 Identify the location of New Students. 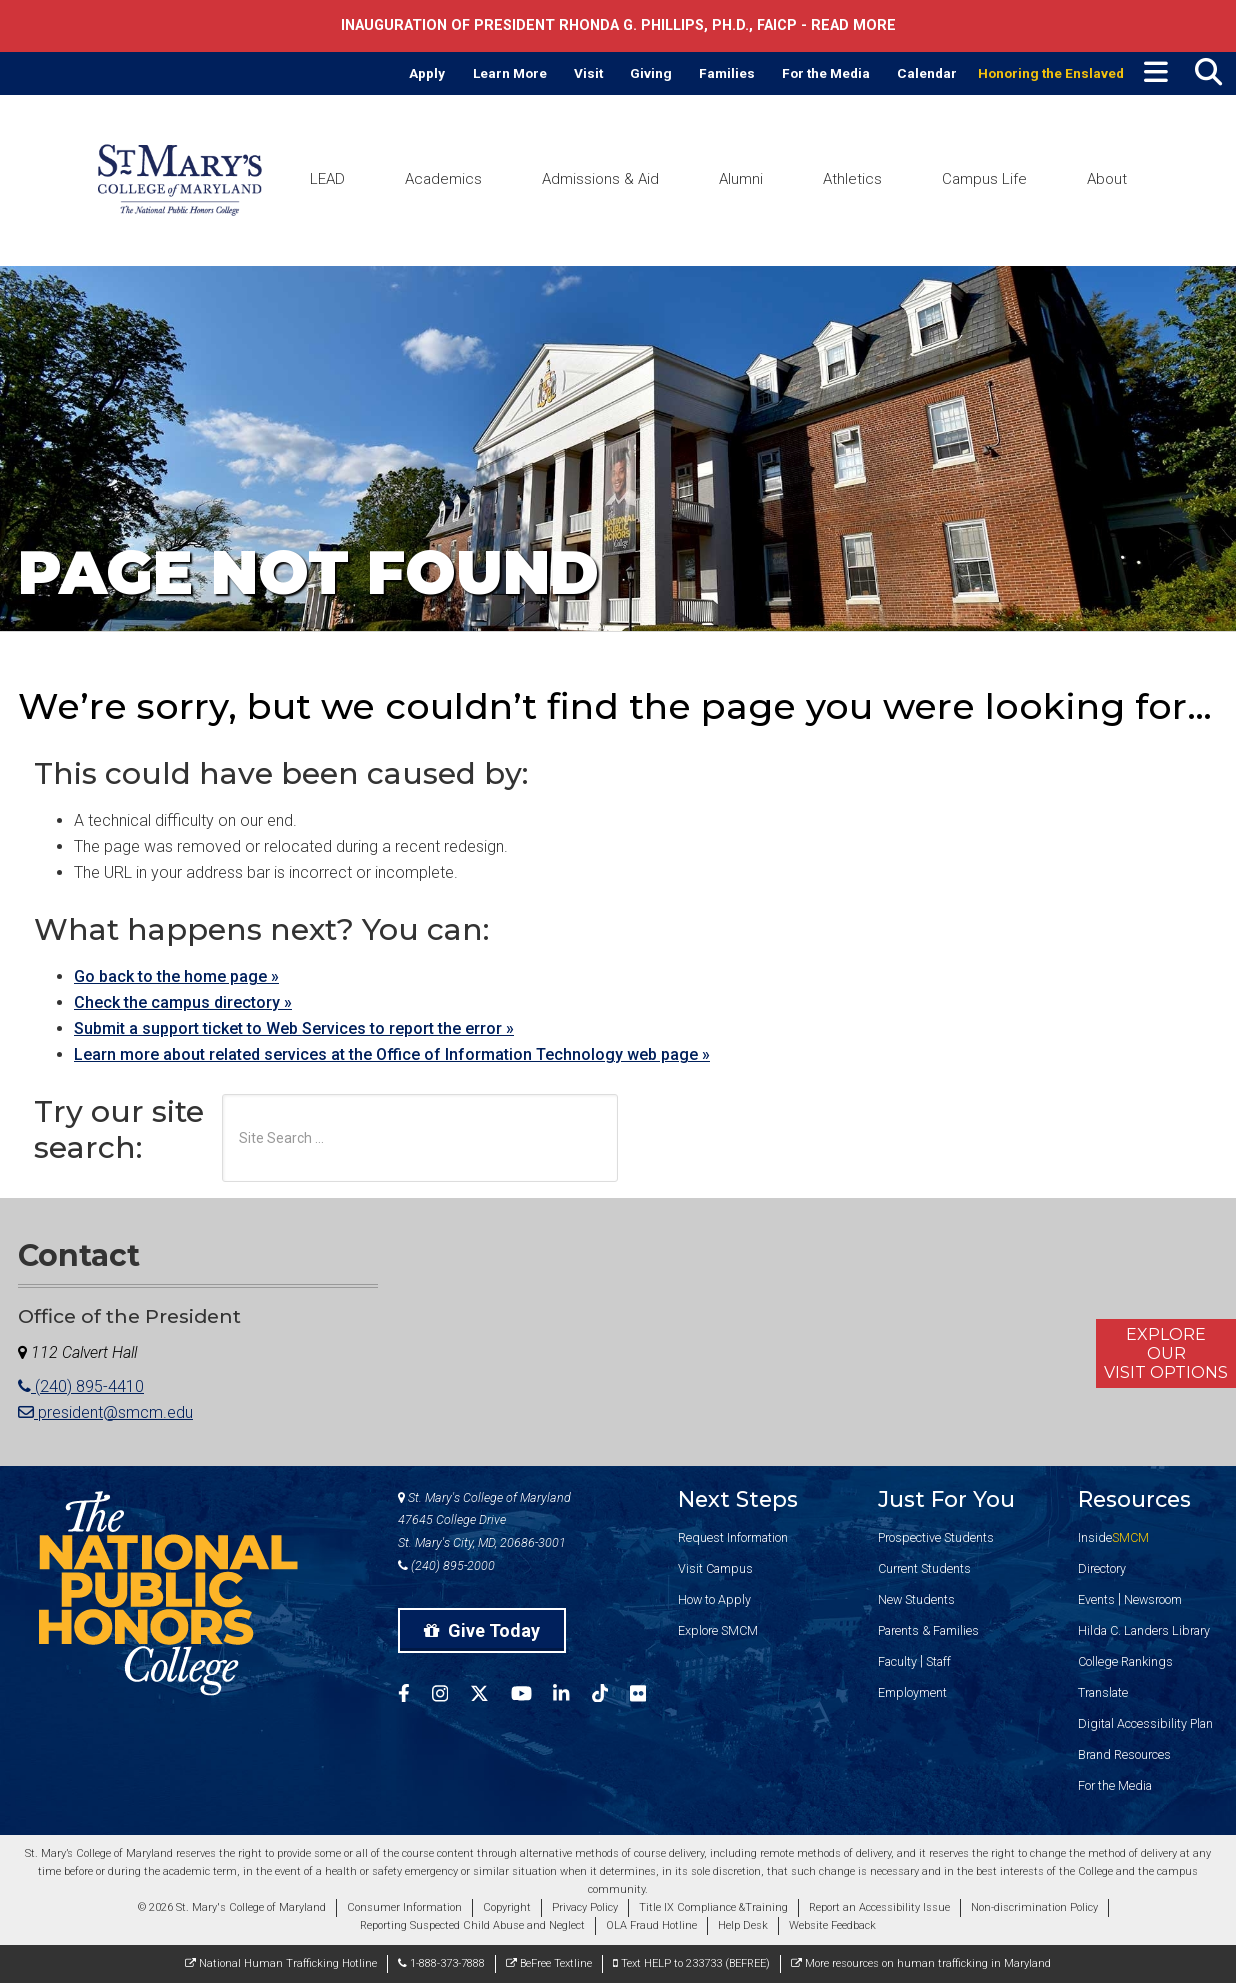
(916, 1599).